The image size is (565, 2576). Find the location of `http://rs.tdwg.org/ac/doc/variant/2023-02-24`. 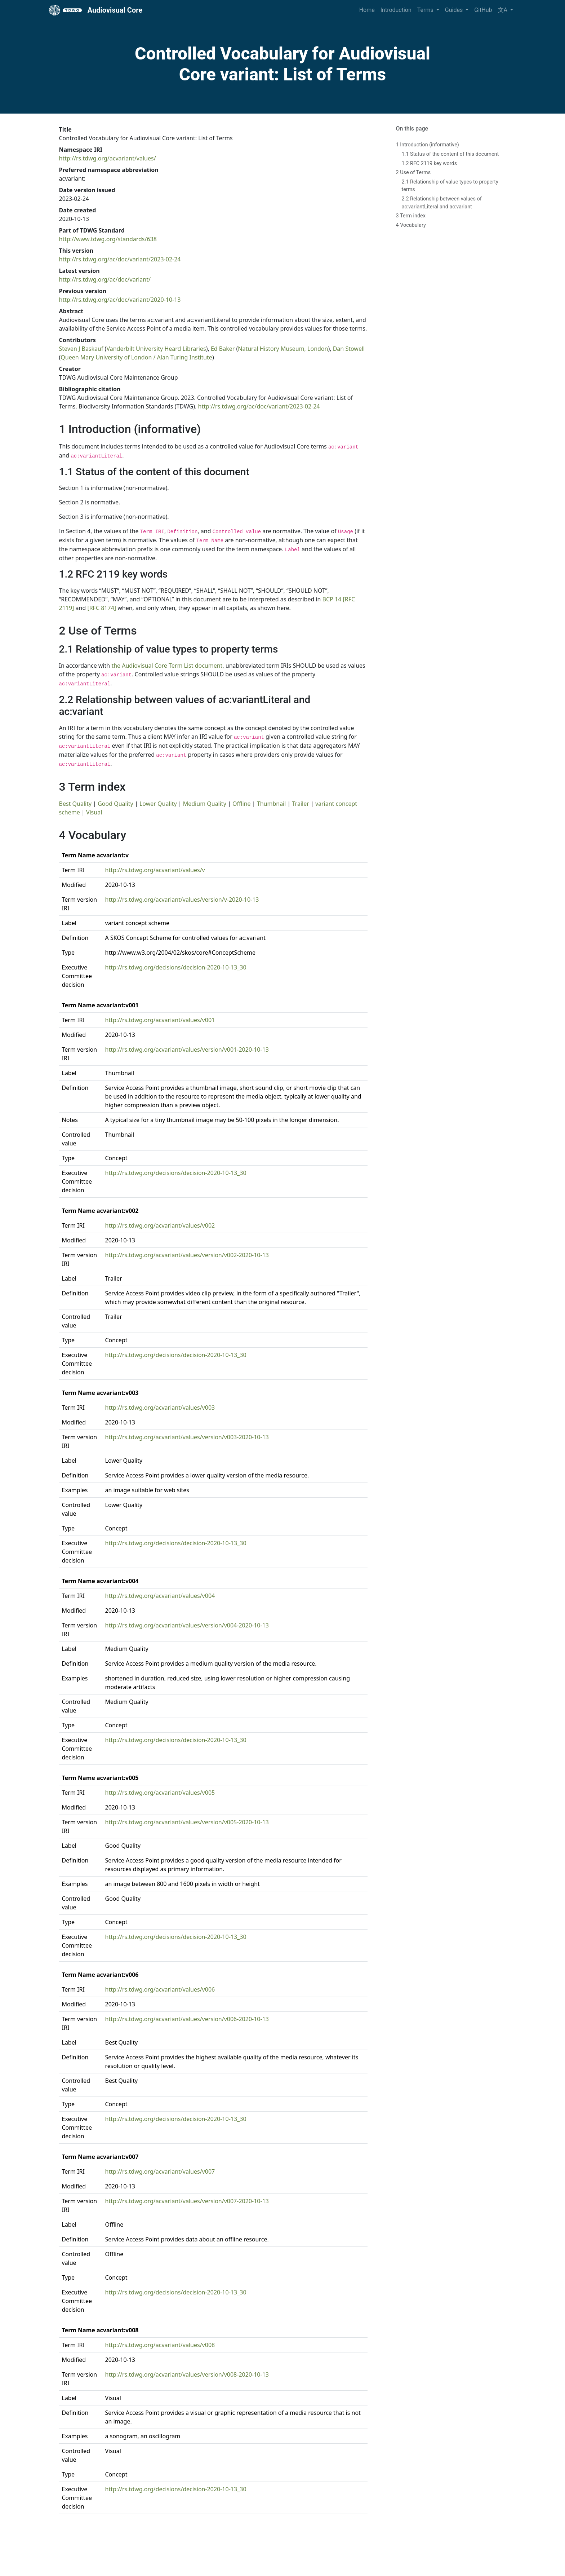

http://rs.tdwg.org/ac/doc/variant/2023-02-24 is located at coordinates (120, 259).